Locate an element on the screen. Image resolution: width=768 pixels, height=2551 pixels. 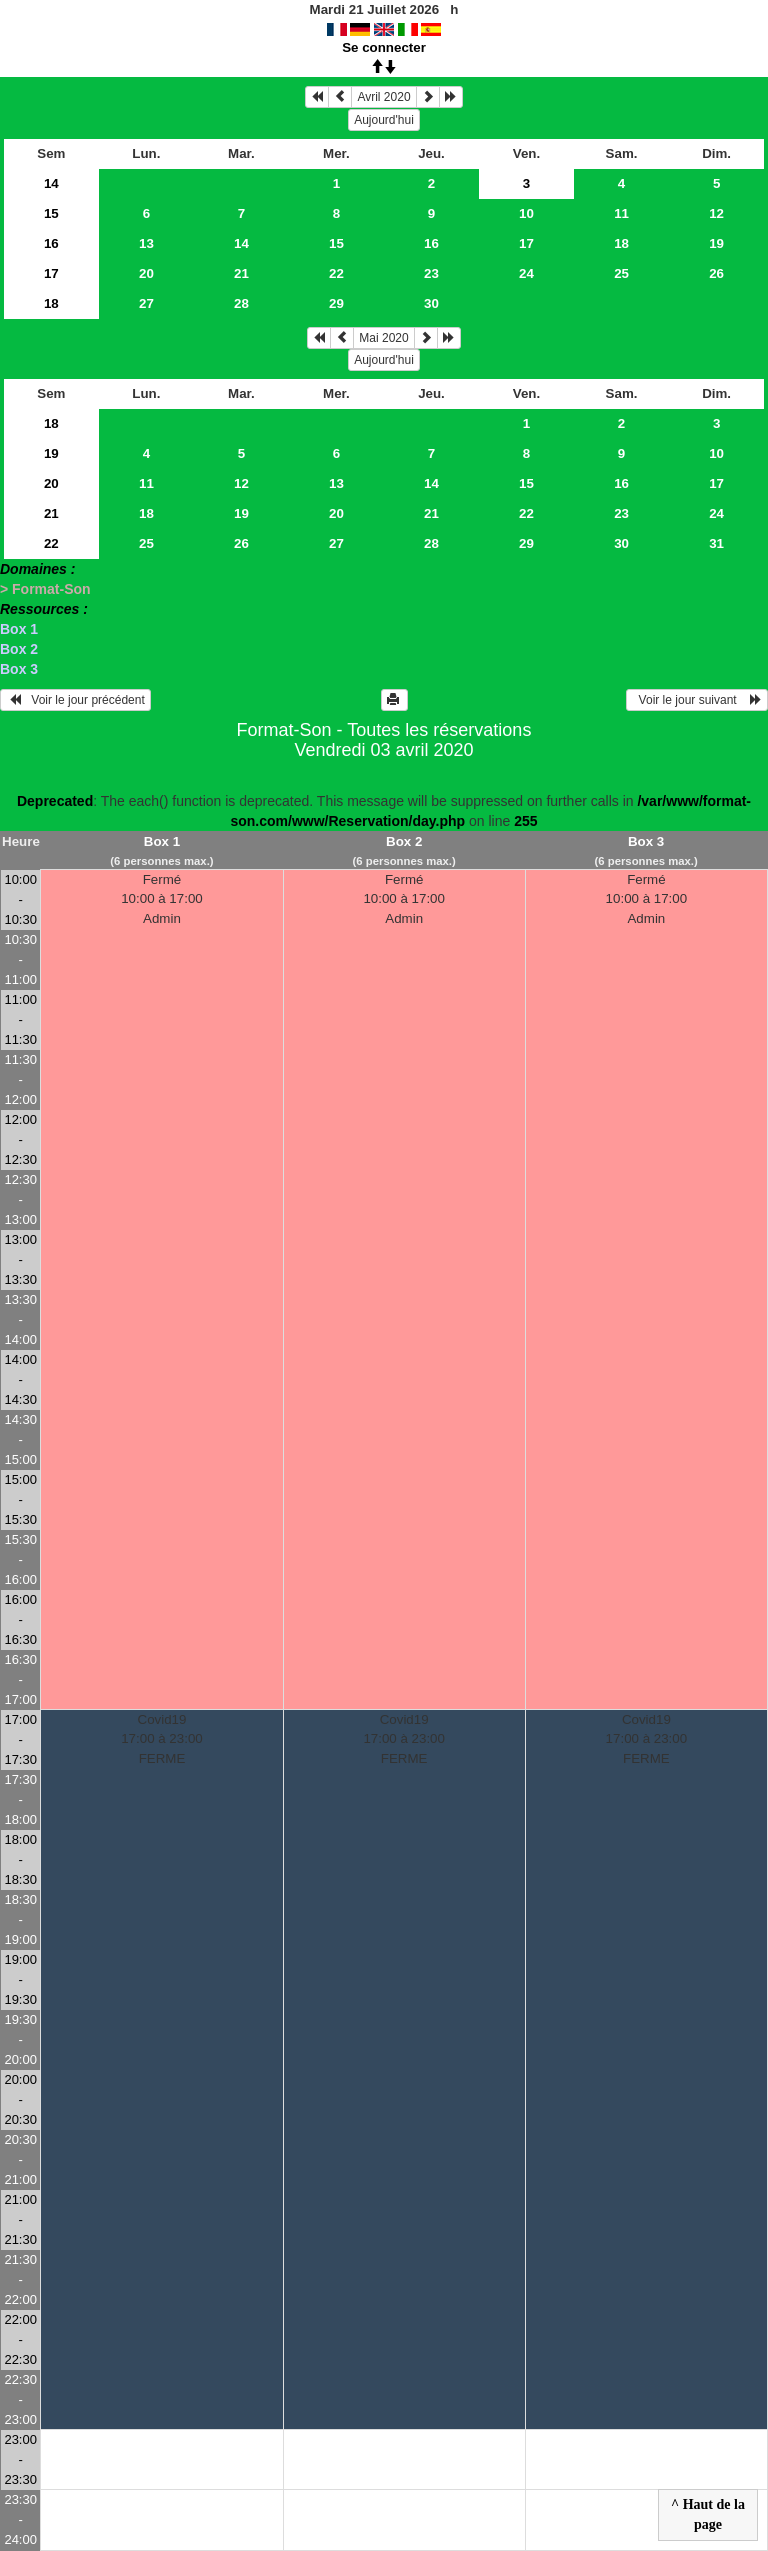
Box 1 is located at coordinates (19, 629).